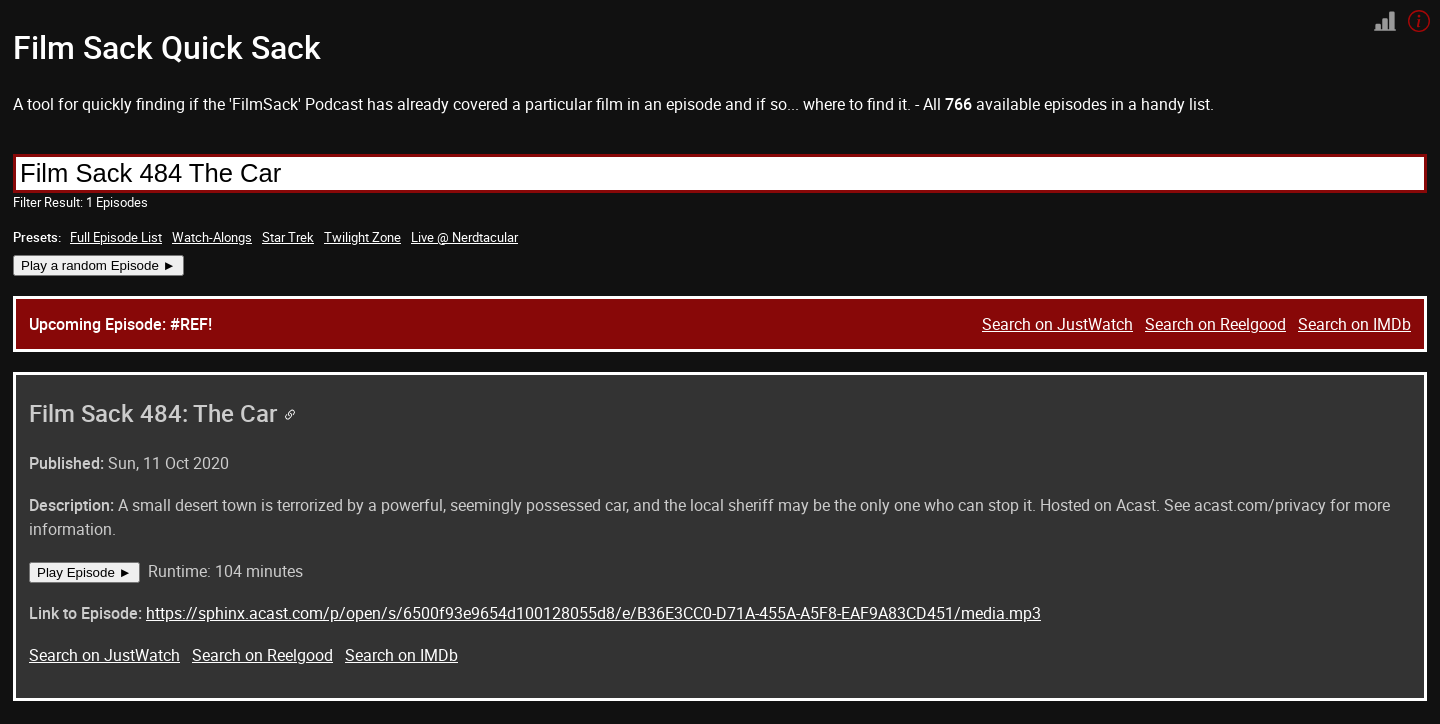 This screenshot has height=724, width=1440. What do you see at coordinates (362, 237) in the screenshot?
I see `Twilight Zone` at bounding box center [362, 237].